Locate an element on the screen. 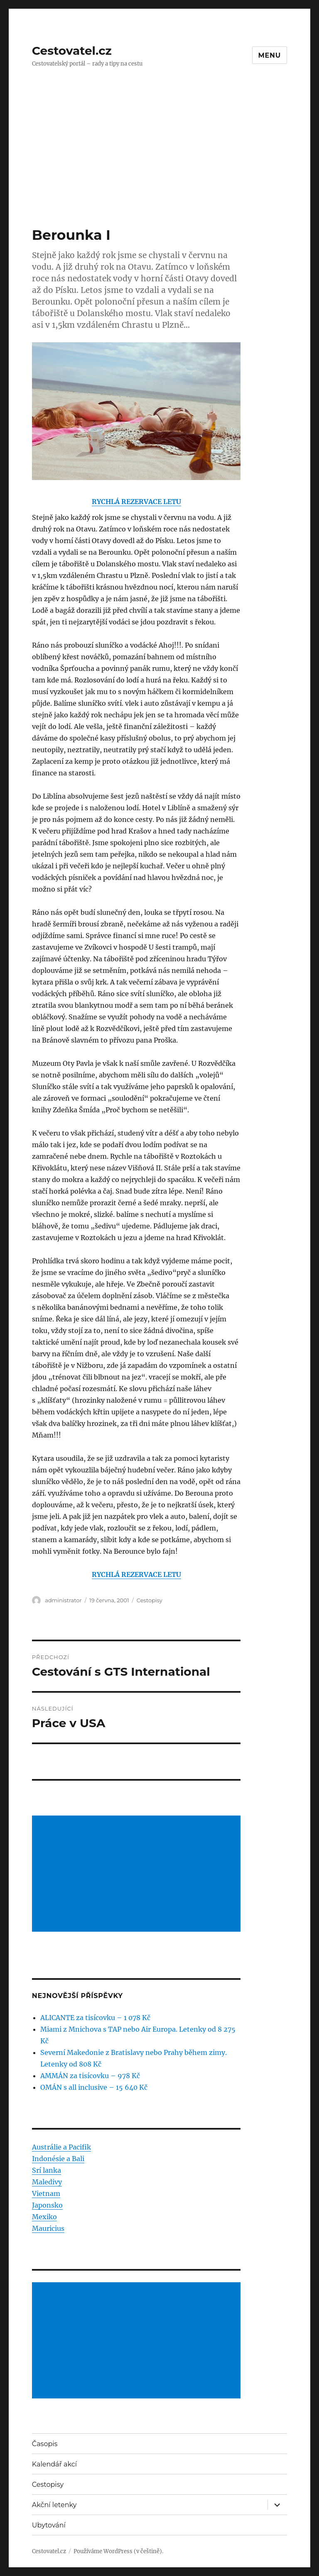 This screenshot has height=2576, width=319. Indonésie a Bali is located at coordinates (58, 2158).